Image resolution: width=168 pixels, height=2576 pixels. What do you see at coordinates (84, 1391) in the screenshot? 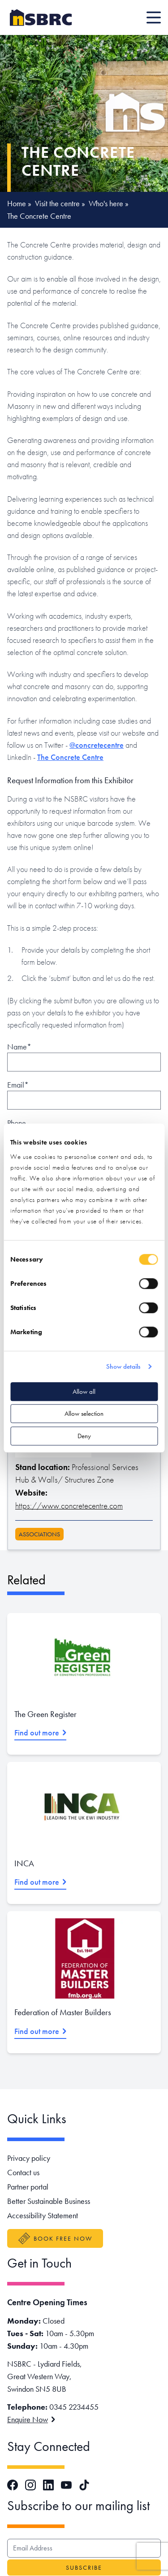
I see `Allow all` at bounding box center [84, 1391].